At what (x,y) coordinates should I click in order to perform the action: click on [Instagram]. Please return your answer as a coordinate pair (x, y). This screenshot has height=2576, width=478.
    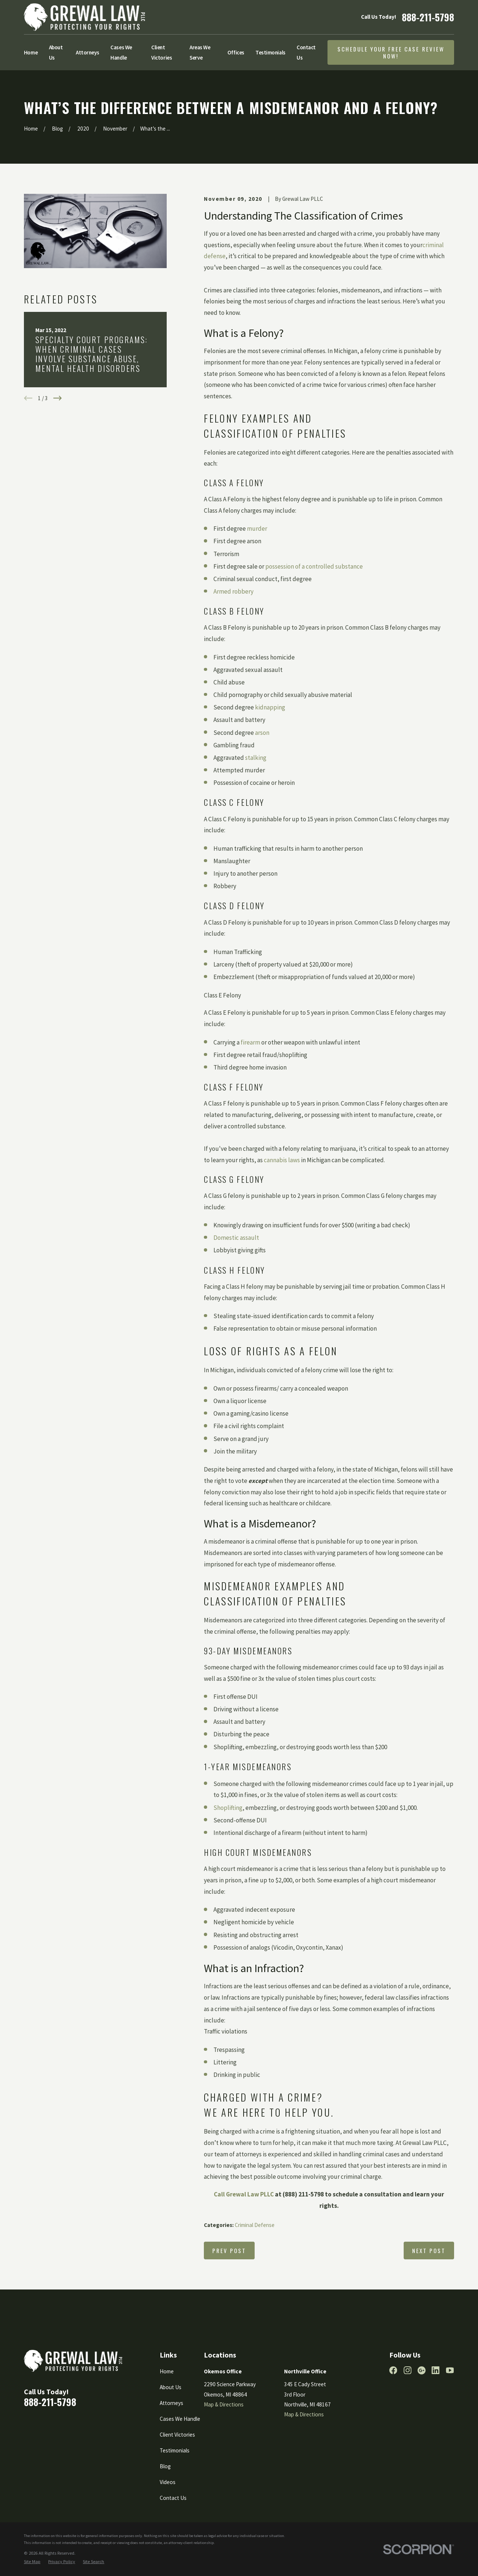
    Looking at the image, I should click on (407, 2370).